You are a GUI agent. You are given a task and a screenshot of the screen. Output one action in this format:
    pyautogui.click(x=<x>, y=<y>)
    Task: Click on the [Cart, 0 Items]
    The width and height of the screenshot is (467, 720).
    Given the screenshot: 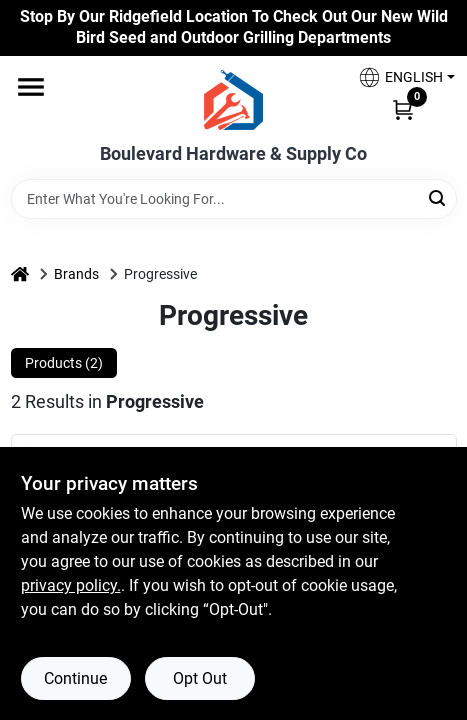 What is the action you would take?
    pyautogui.click(x=403, y=109)
    